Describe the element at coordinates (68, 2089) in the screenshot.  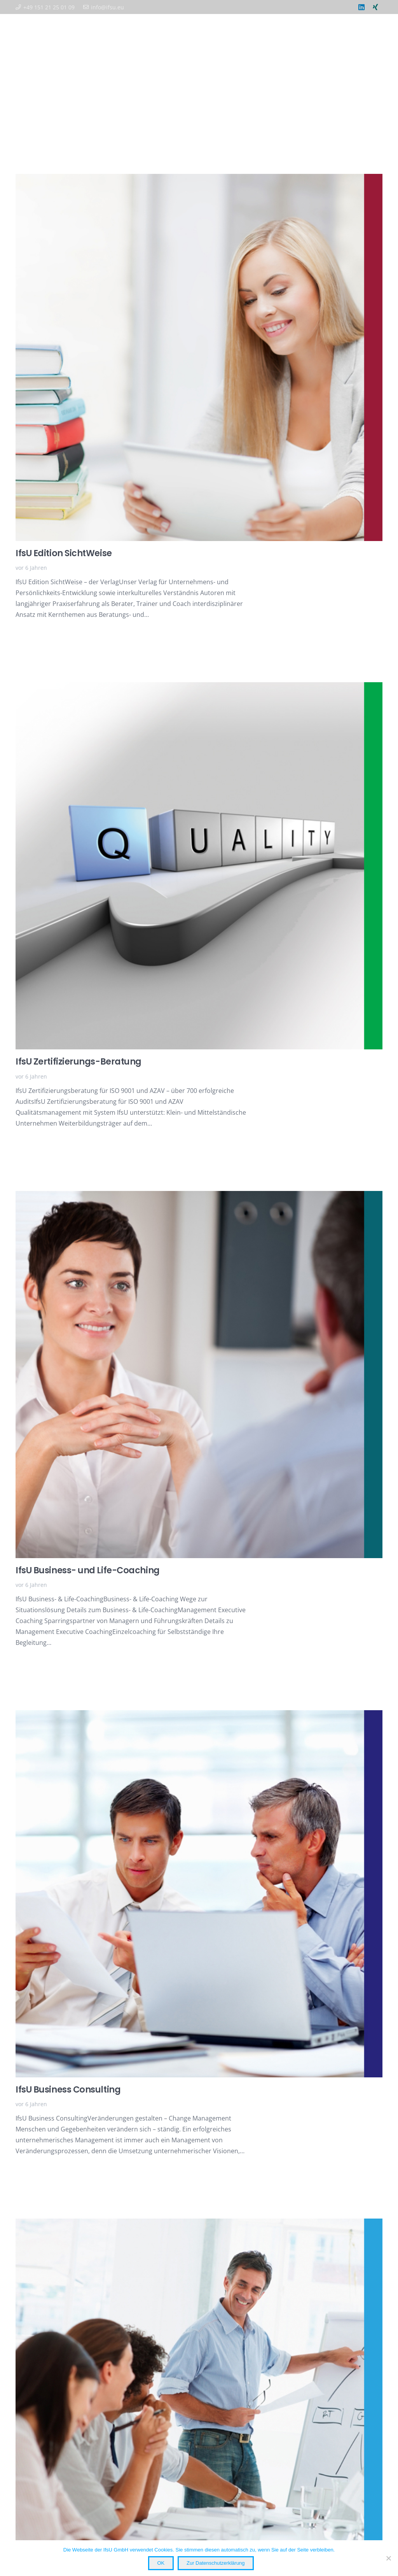
I see `IfsU Business Consulting` at that location.